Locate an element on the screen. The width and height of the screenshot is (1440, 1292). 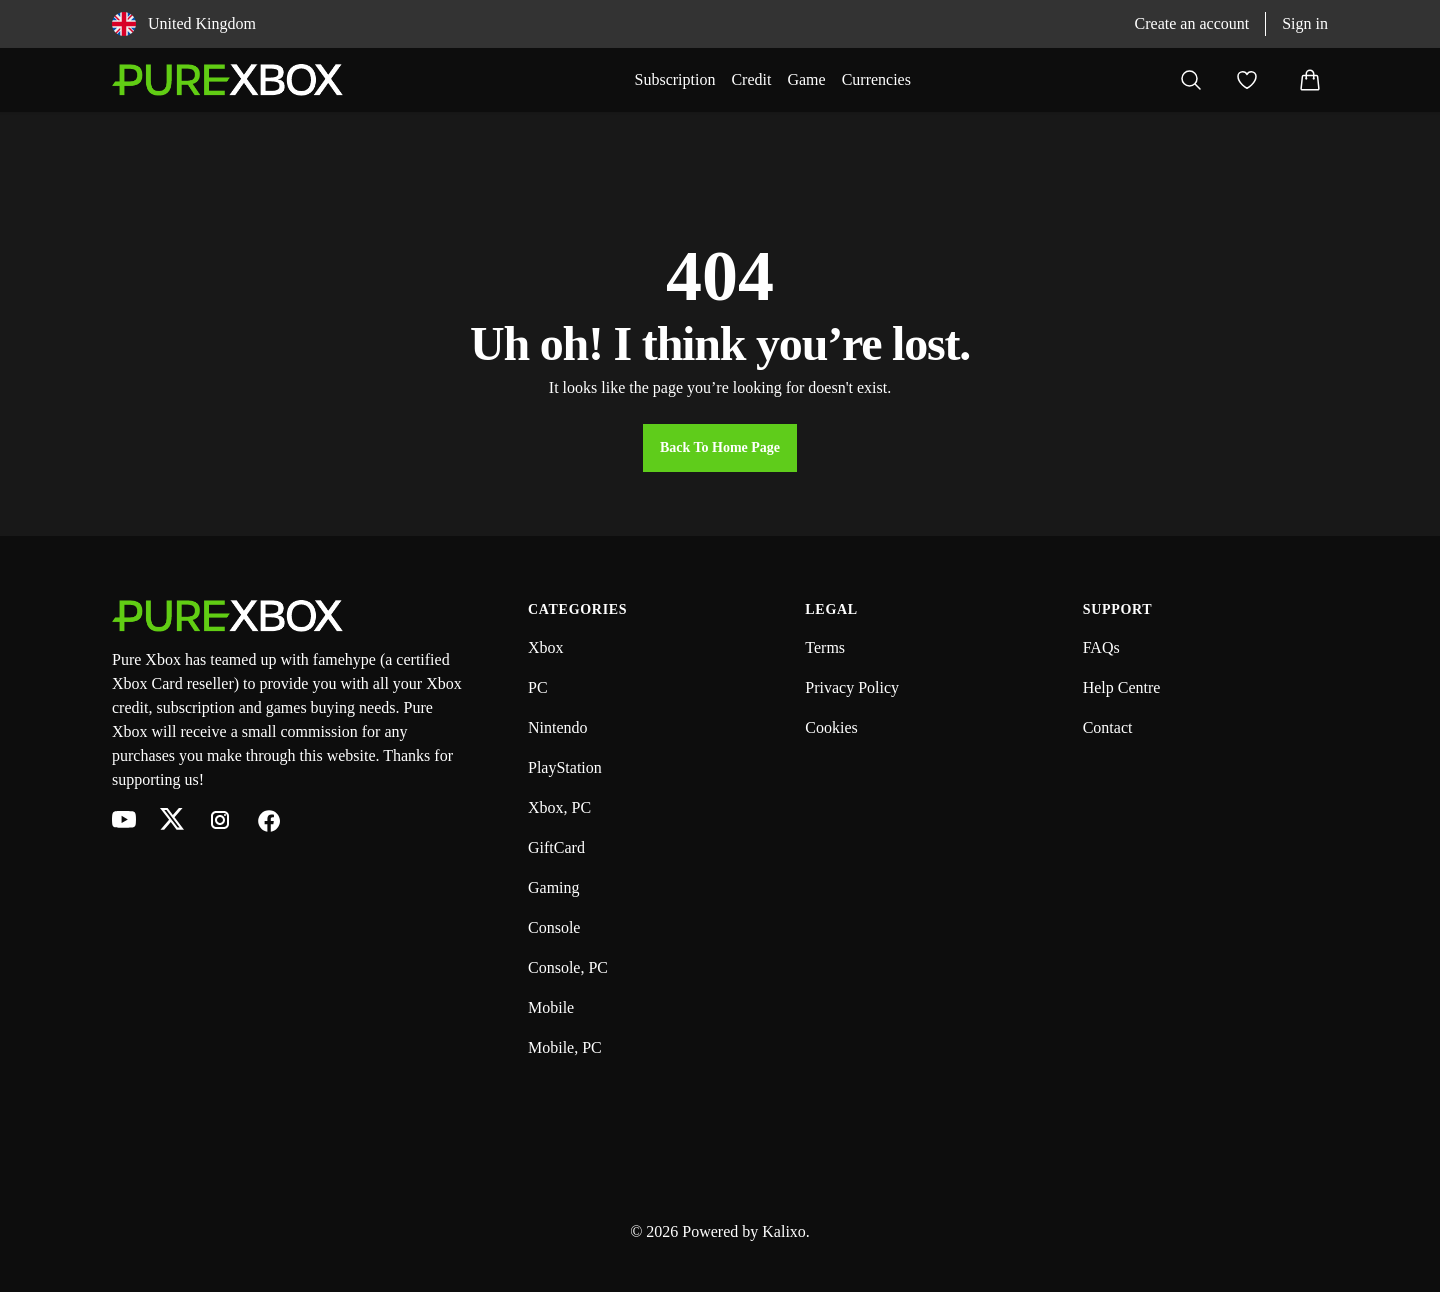
FAQs is located at coordinates (1101, 647).